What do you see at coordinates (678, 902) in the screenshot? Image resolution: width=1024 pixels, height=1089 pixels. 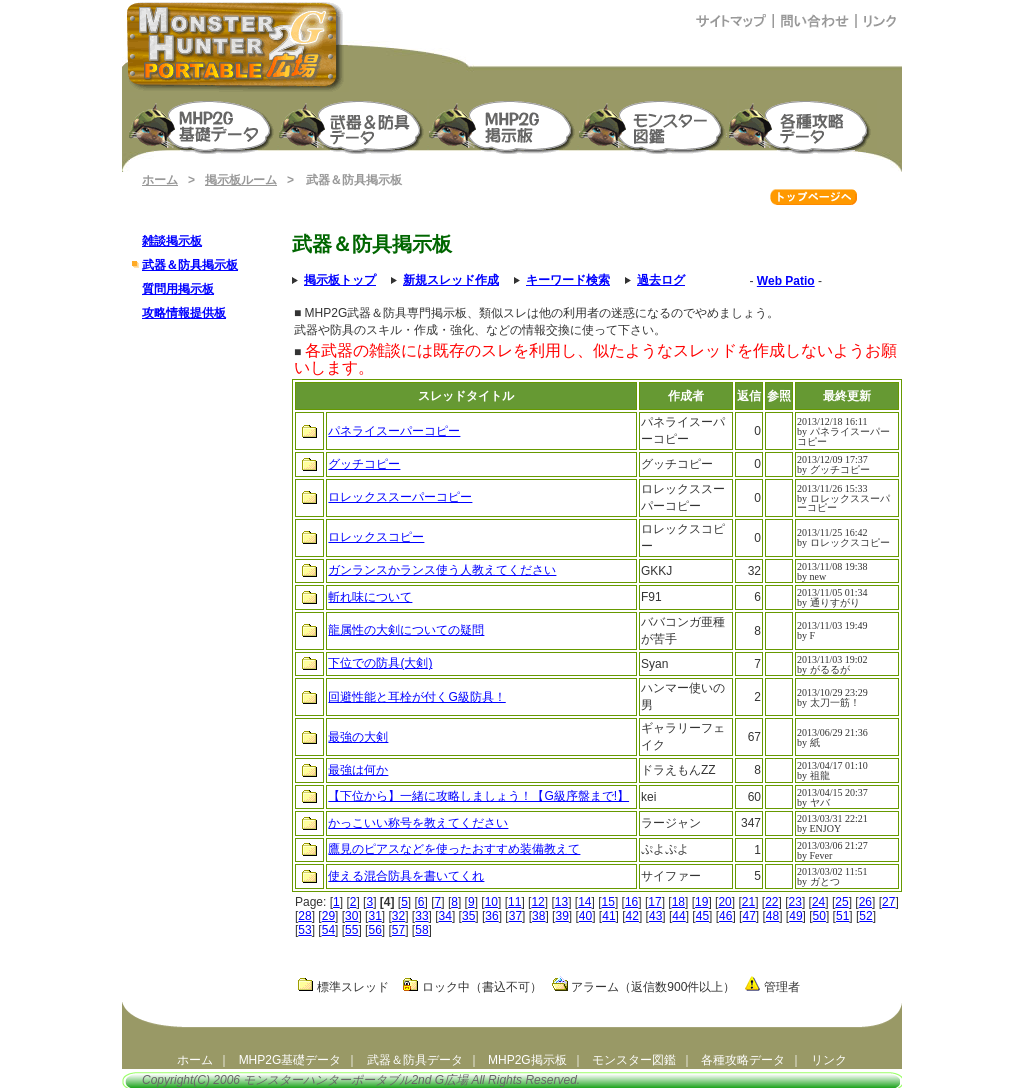 I see `18` at bounding box center [678, 902].